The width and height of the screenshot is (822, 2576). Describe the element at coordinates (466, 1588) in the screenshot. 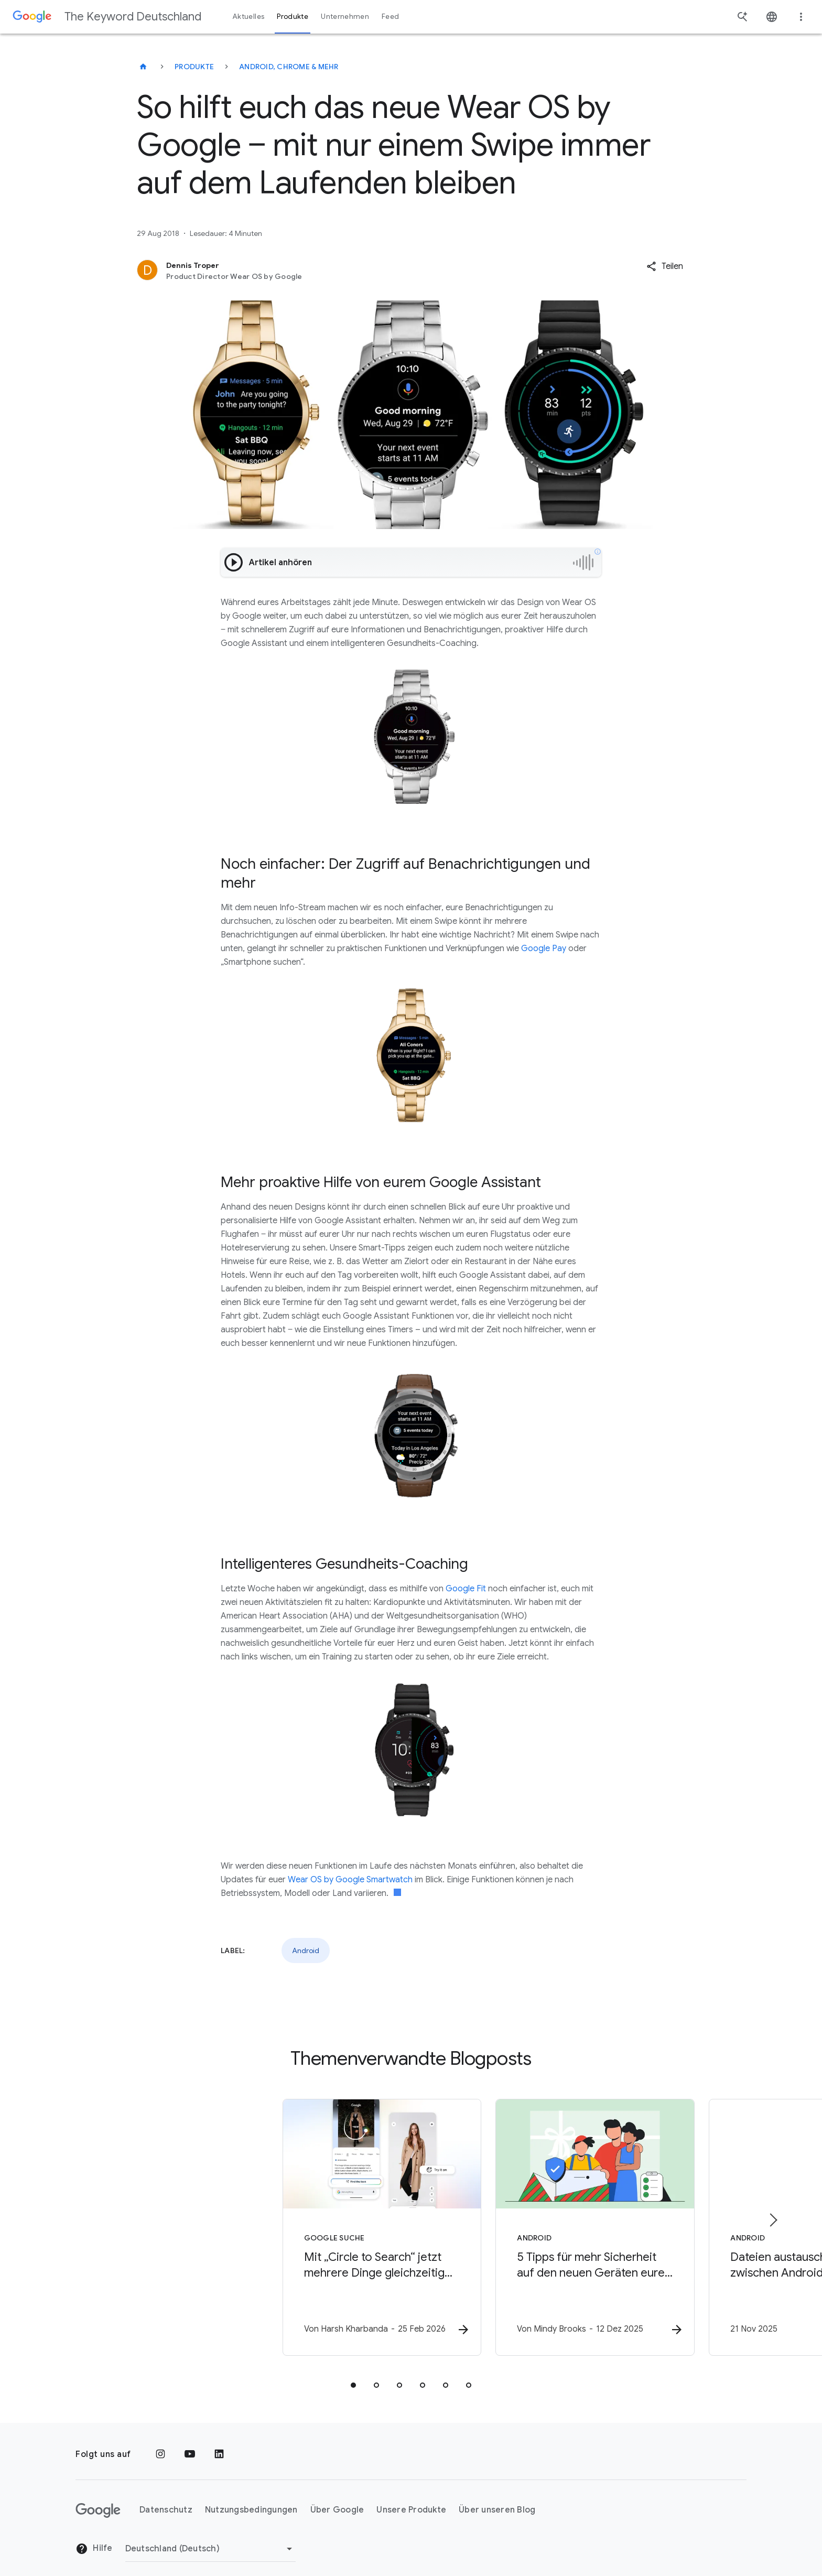

I see `Google Fit` at that location.